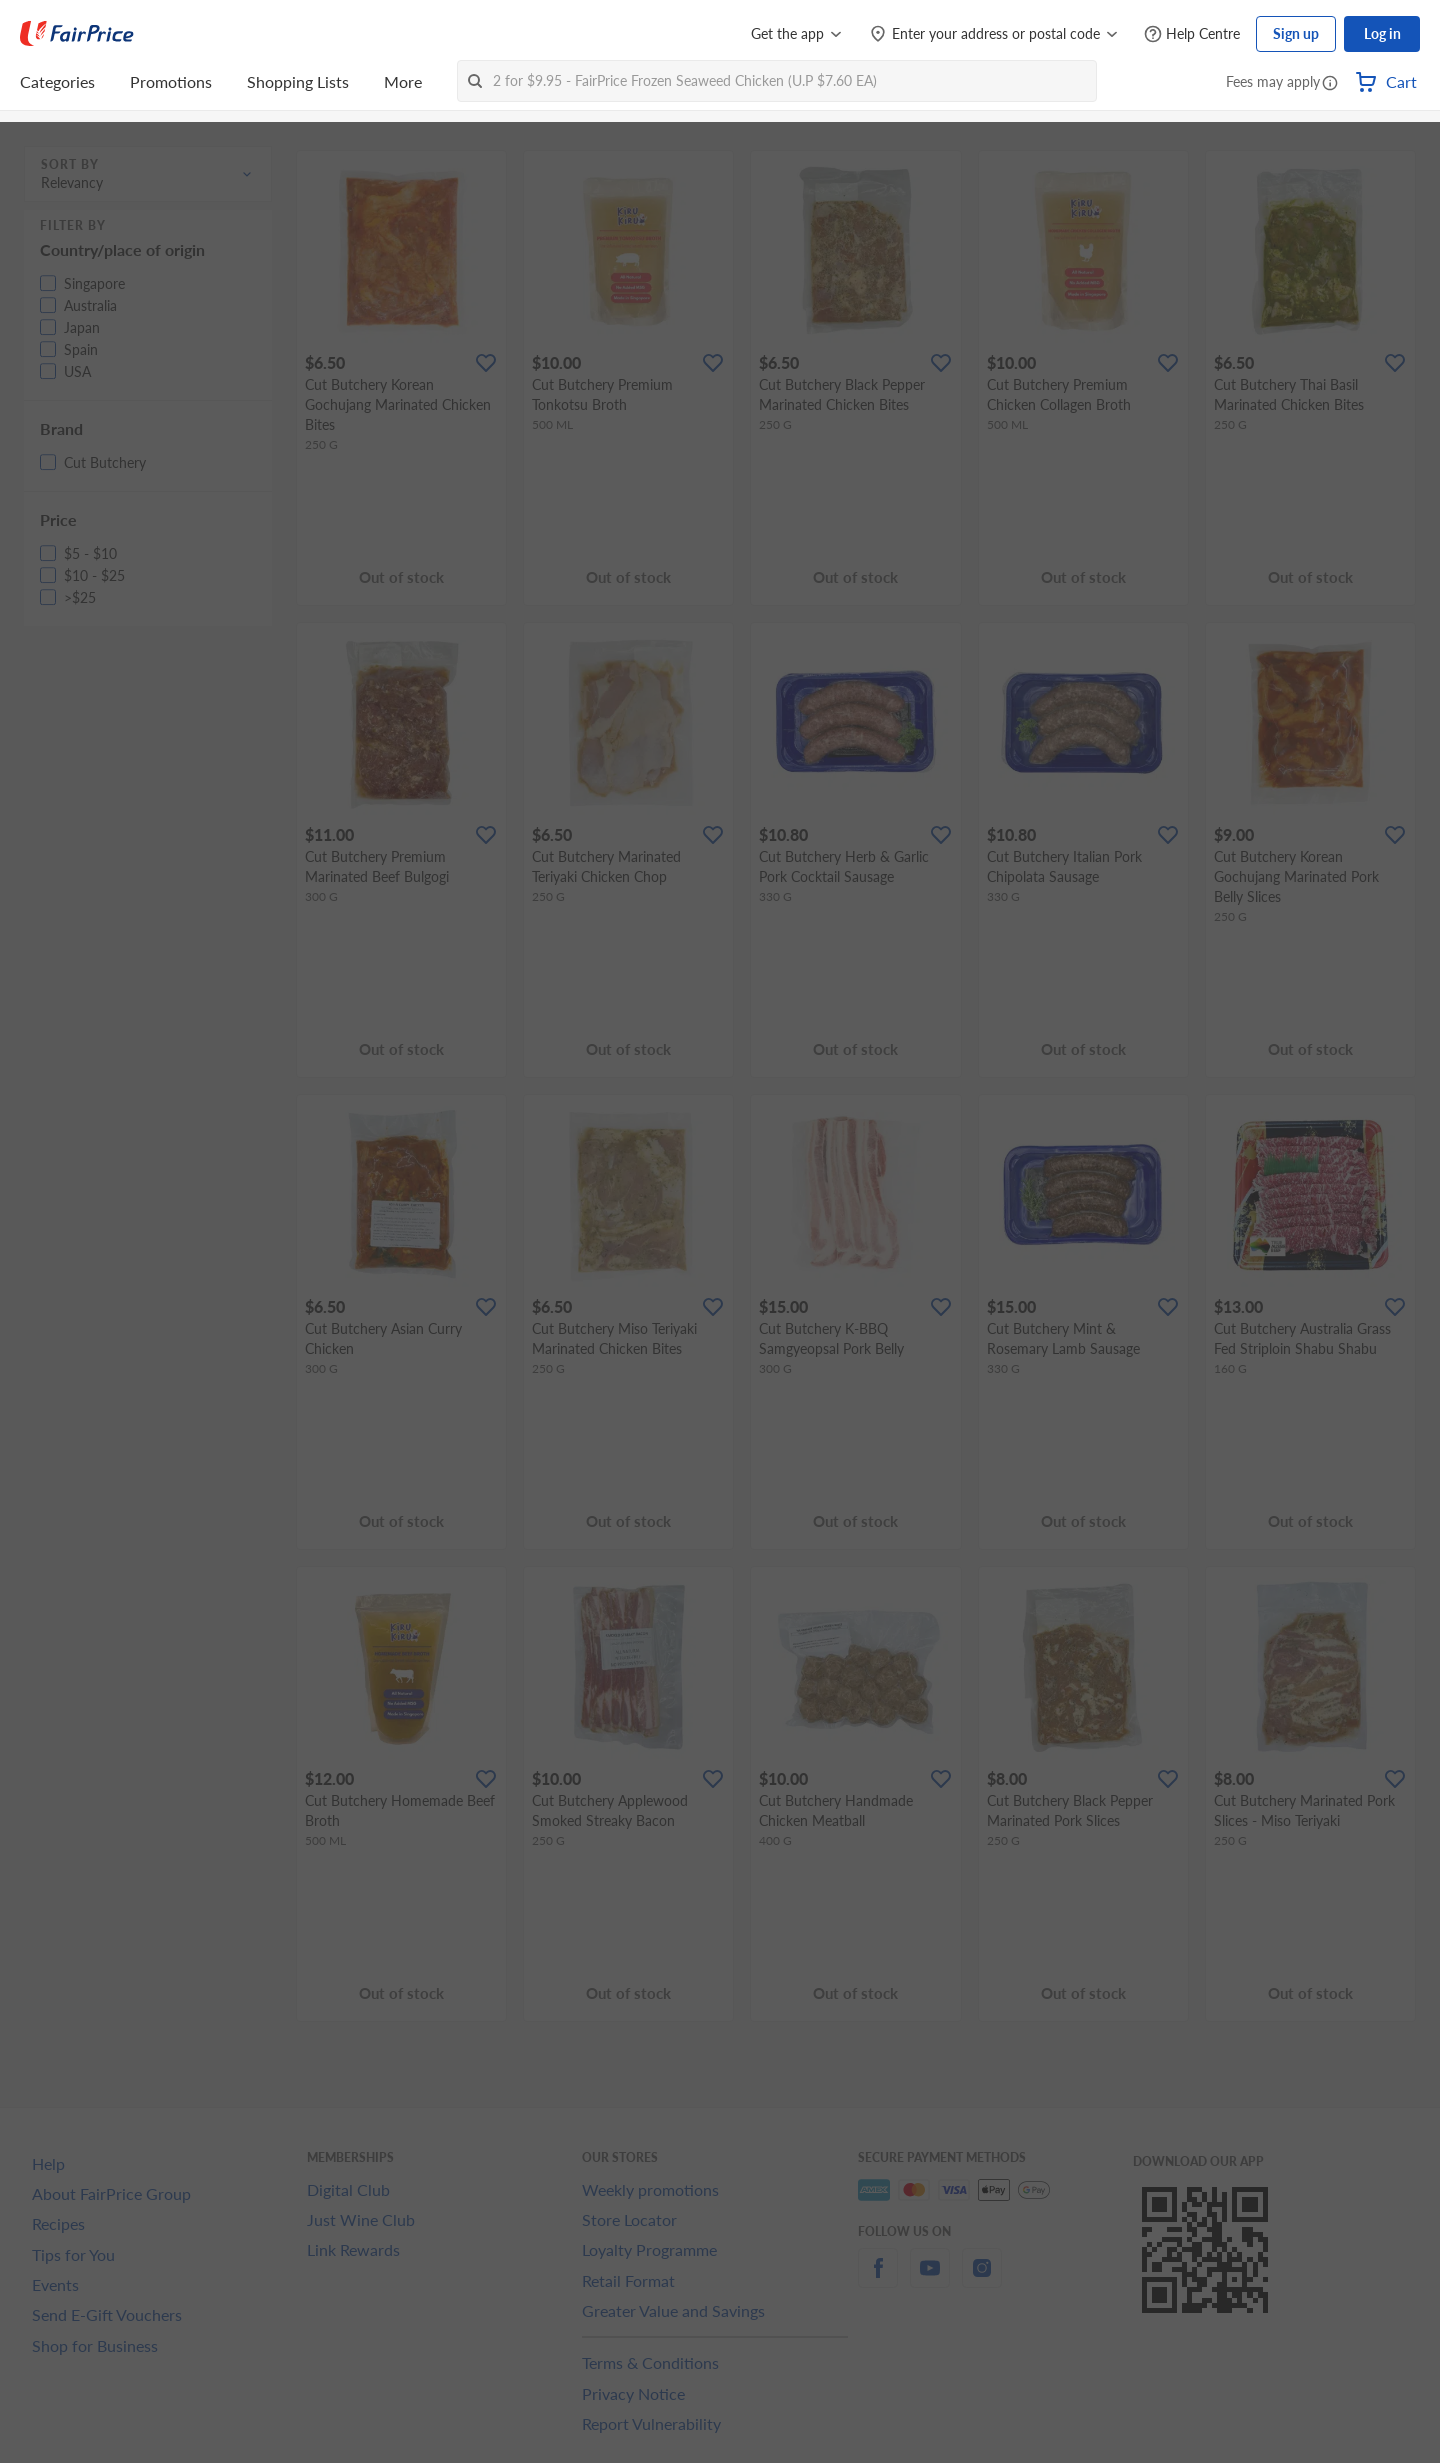 Image resolution: width=1440 pixels, height=2463 pixels. Describe the element at coordinates (1330, 84) in the screenshot. I see `[button]` at that location.